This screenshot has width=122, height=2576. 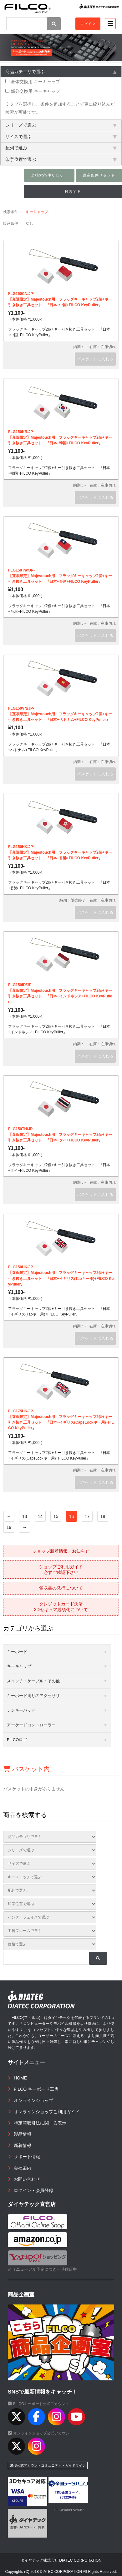 I want to click on 983220469, so click(x=68, y=2497).